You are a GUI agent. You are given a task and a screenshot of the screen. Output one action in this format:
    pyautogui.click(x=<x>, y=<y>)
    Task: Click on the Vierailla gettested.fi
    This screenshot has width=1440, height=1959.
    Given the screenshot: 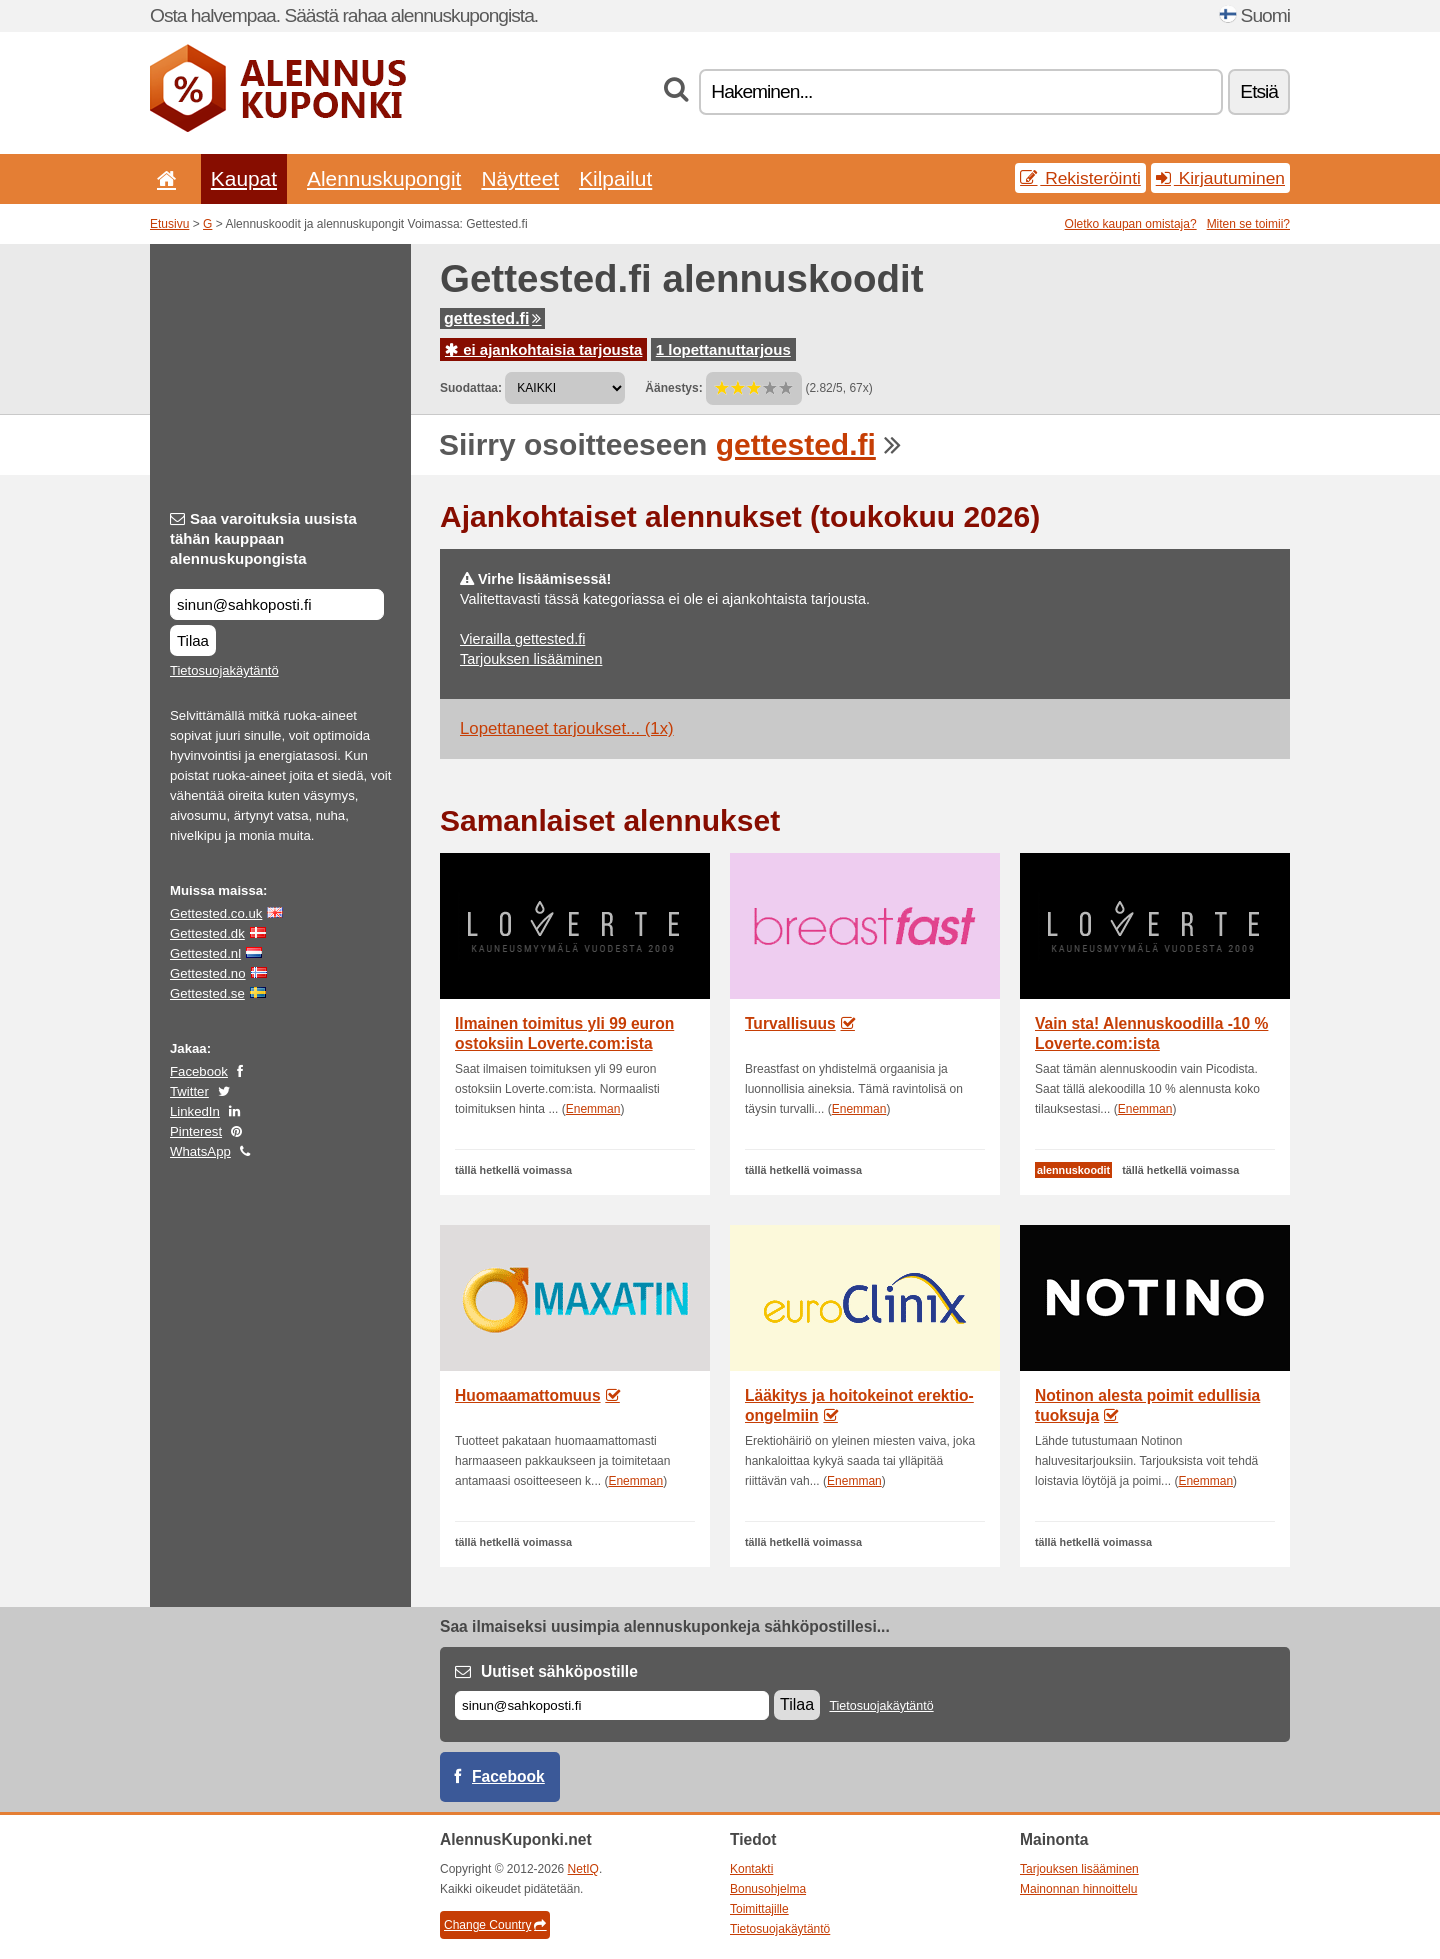 What is the action you would take?
    pyautogui.click(x=522, y=639)
    